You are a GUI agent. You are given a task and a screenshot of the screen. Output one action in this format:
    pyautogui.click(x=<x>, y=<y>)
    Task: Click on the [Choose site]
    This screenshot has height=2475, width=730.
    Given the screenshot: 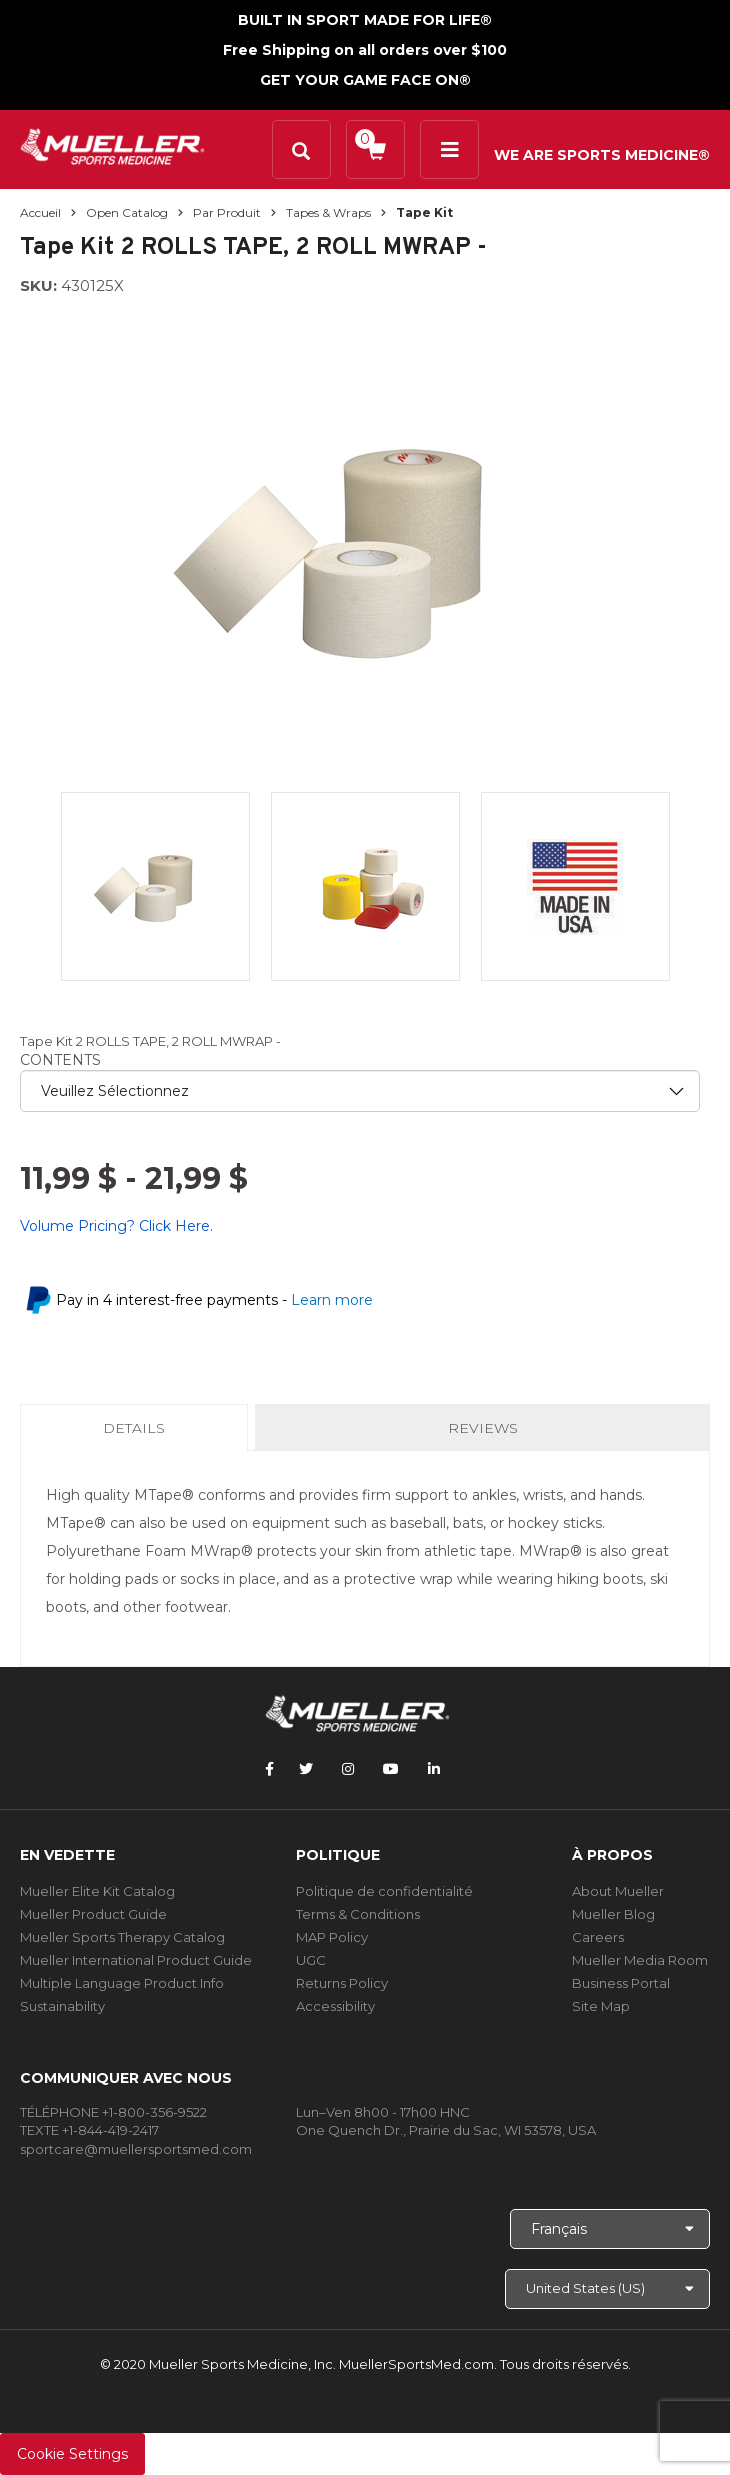 What is the action you would take?
    pyautogui.click(x=607, y=2289)
    